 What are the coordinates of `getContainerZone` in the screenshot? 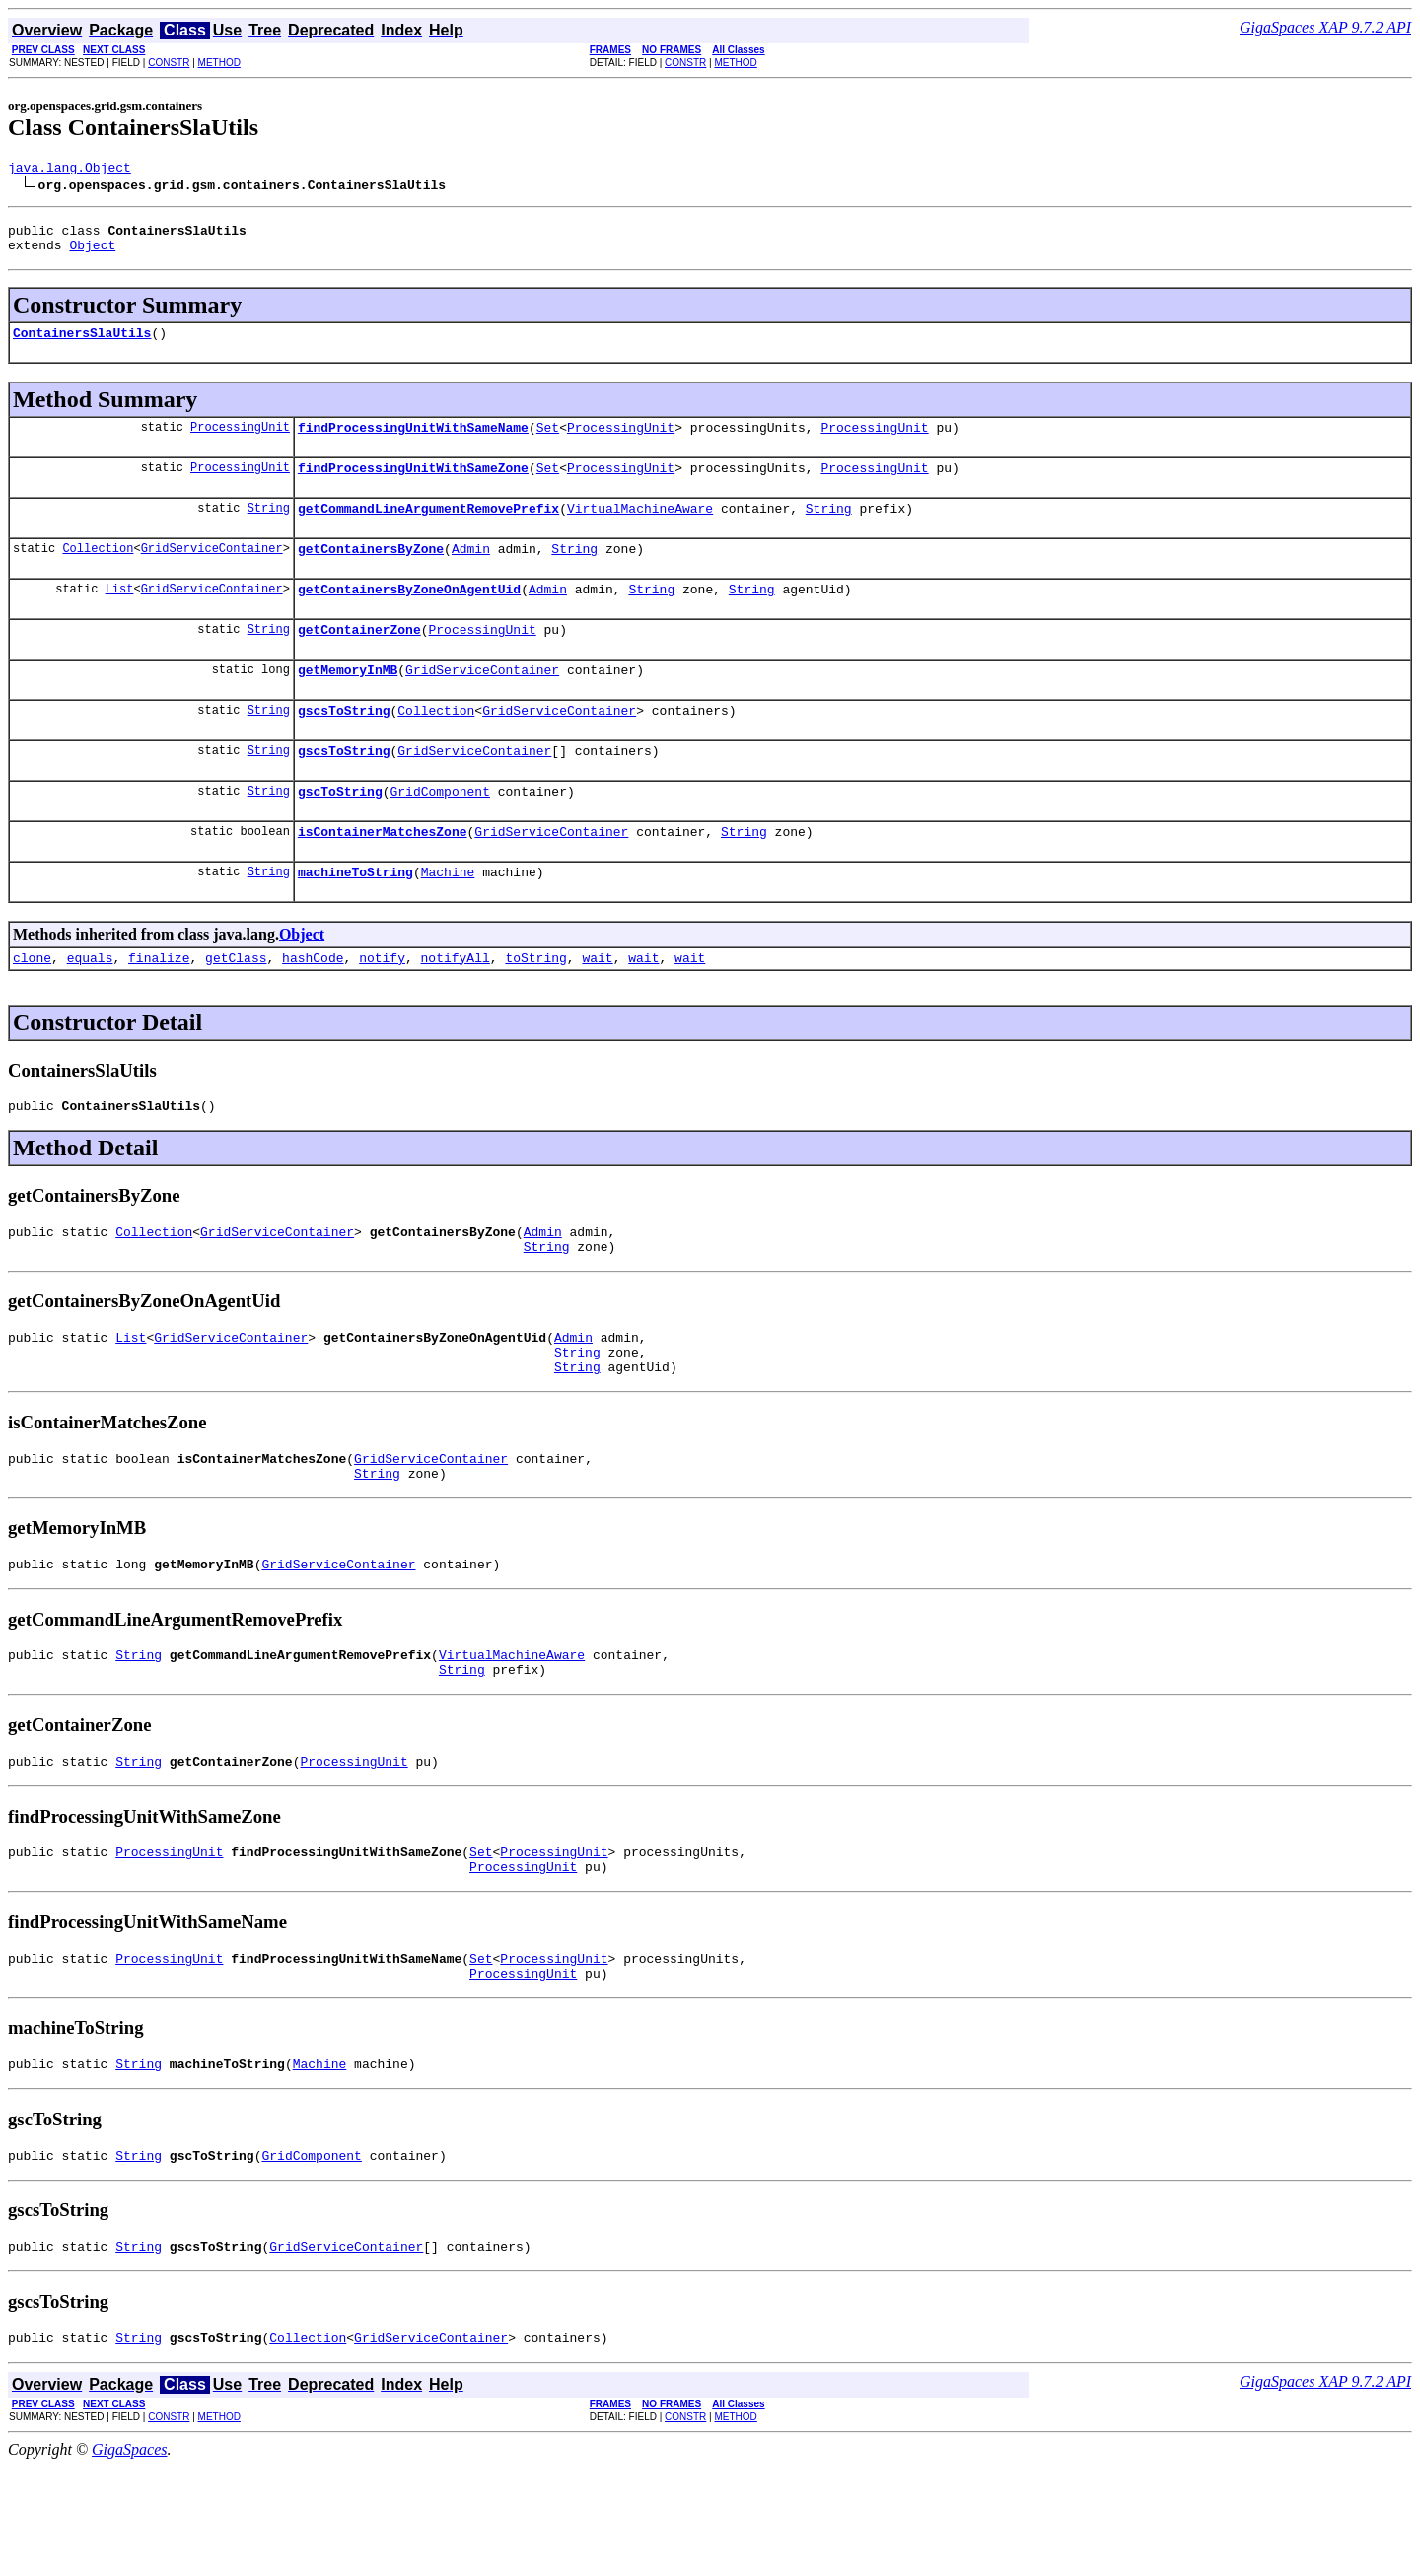 It's located at (359, 658).